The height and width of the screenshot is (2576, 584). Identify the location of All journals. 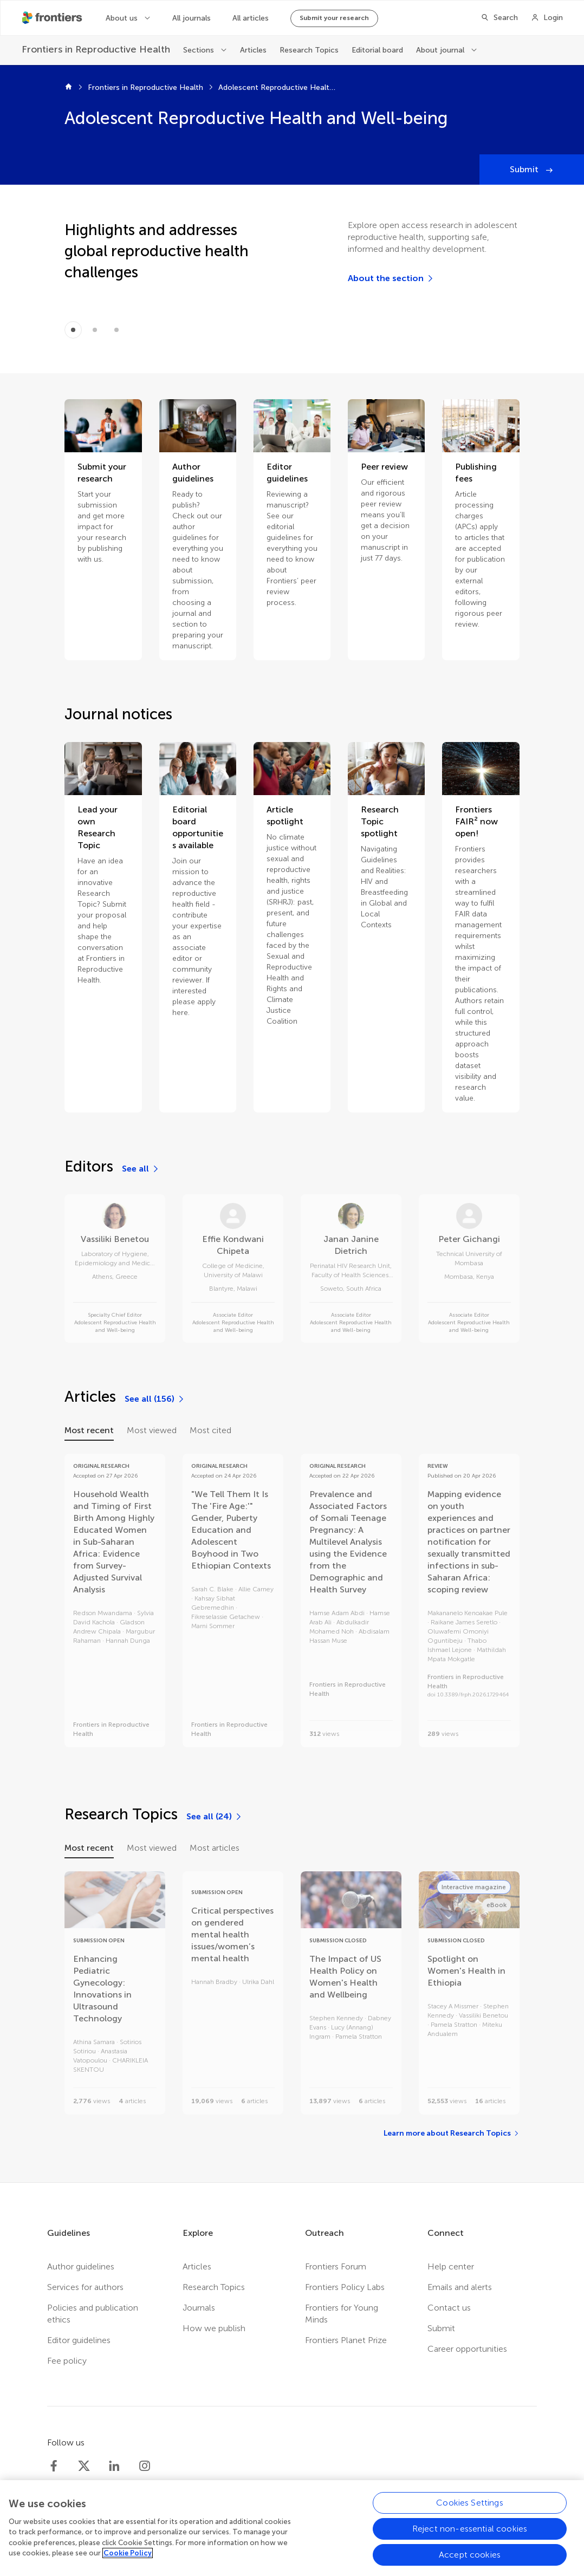
(191, 18).